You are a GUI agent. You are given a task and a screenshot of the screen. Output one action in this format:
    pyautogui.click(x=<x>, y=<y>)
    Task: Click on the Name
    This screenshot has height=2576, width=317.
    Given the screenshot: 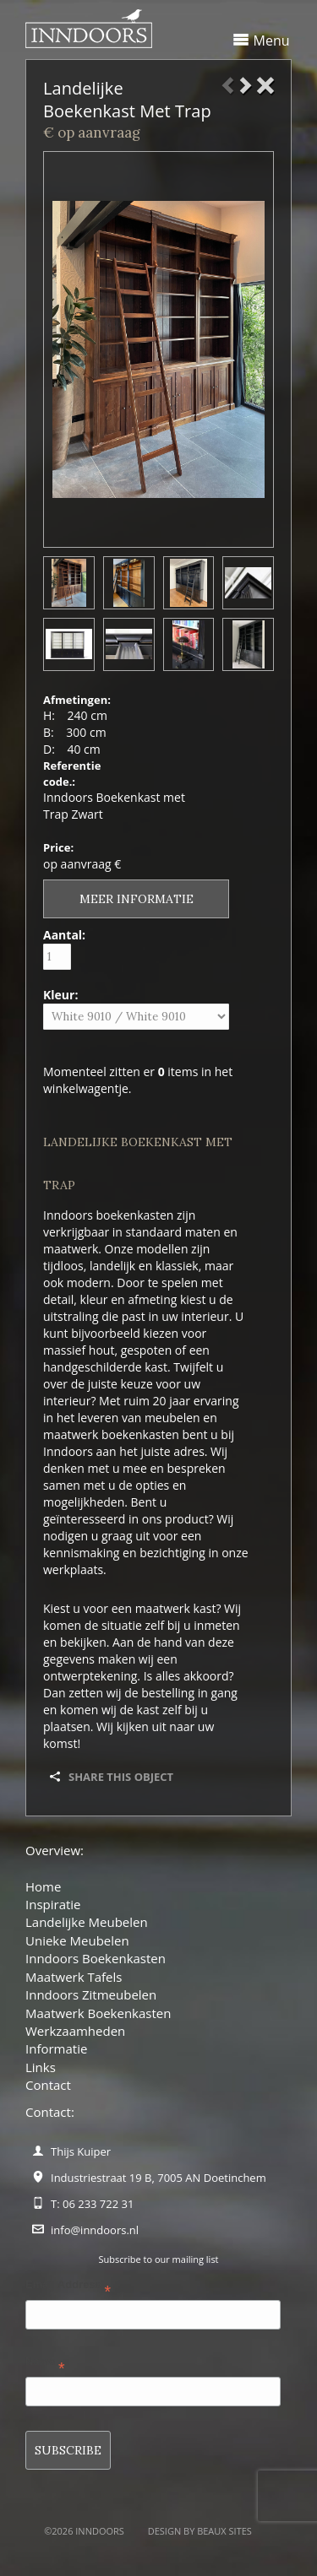 What is the action you would take?
    pyautogui.click(x=45, y=2364)
    